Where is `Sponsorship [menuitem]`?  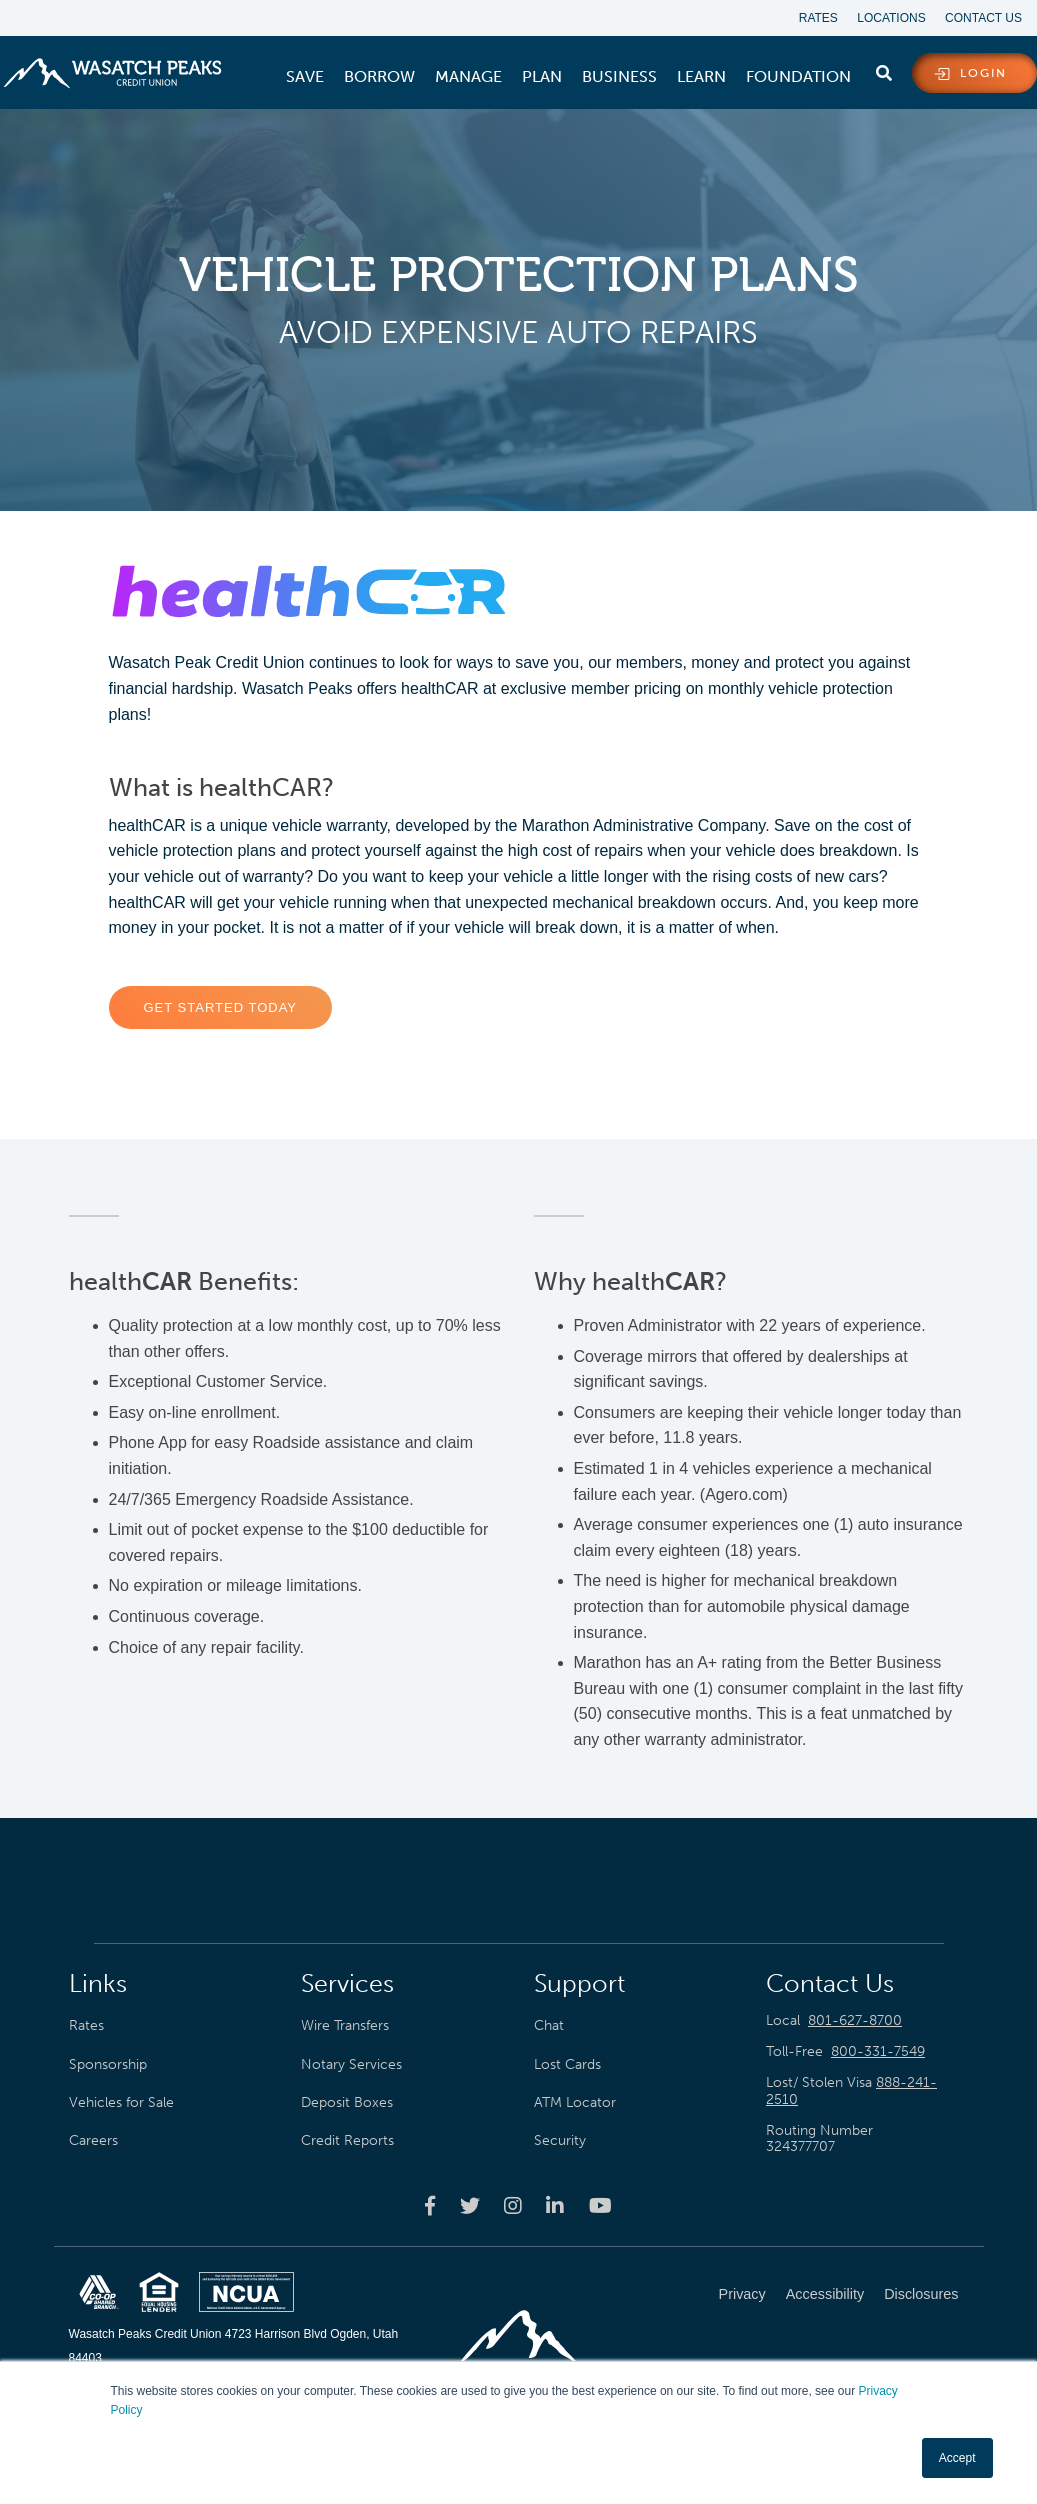 Sponsorship [menuitem] is located at coordinates (108, 2064).